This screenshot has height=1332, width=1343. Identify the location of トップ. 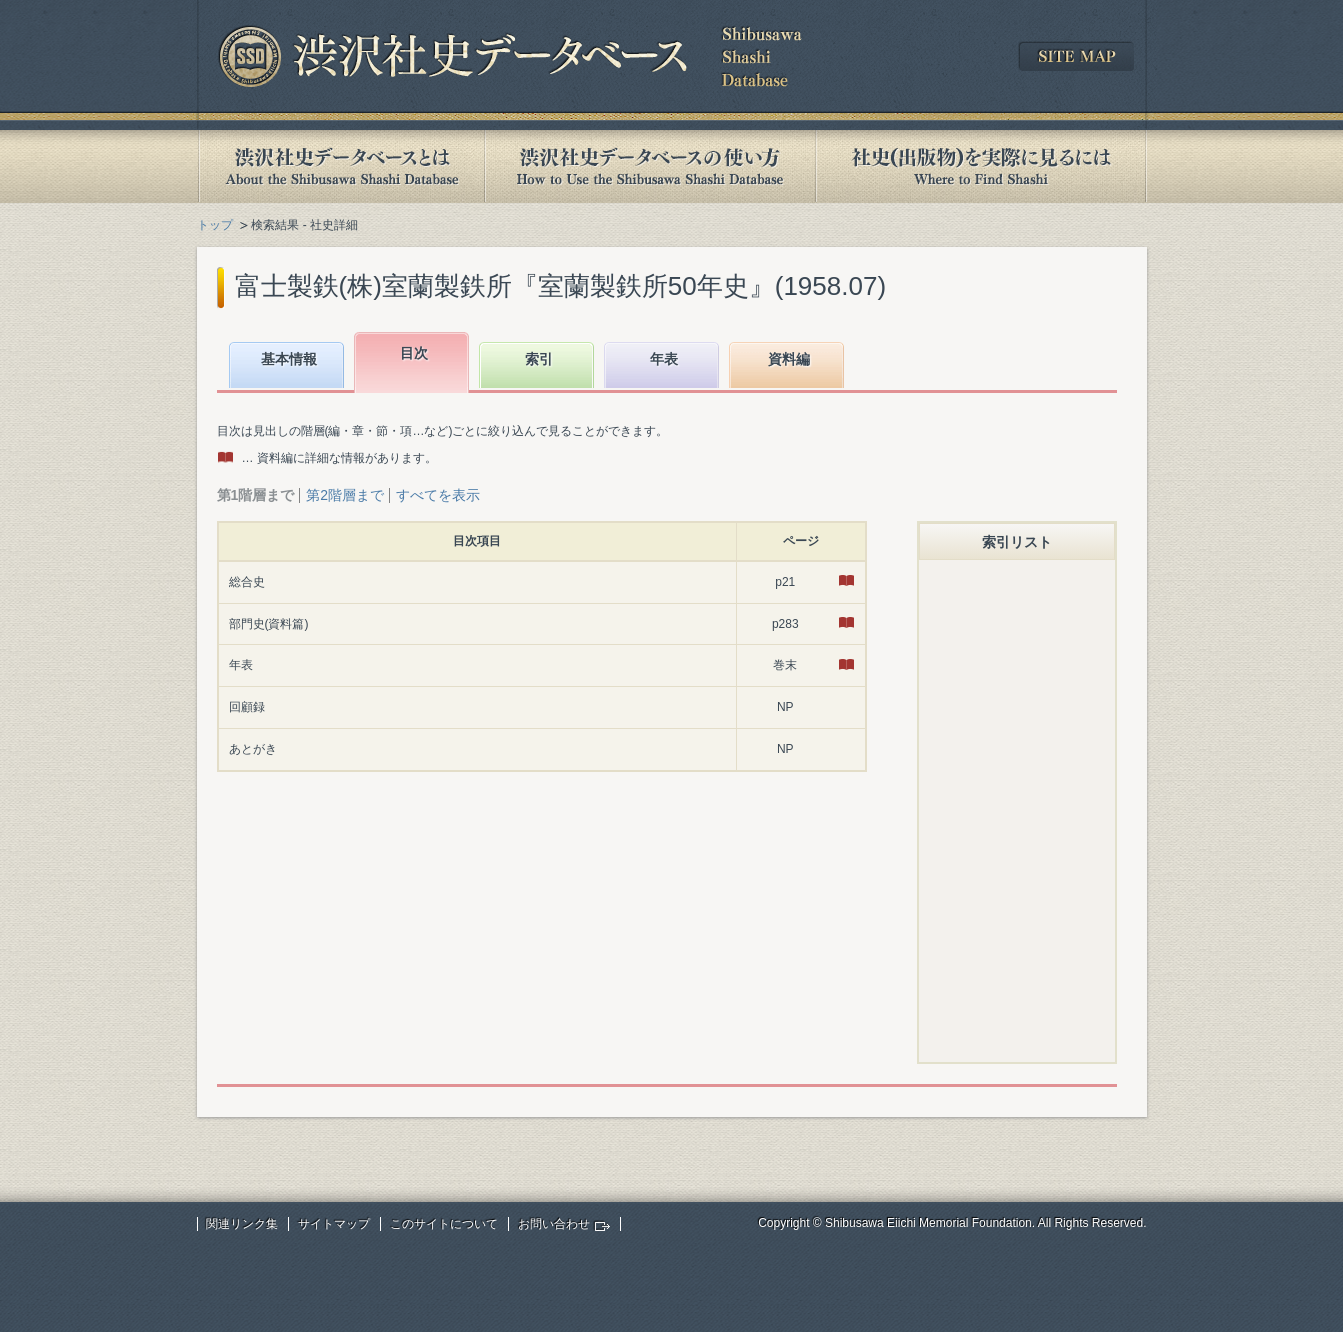
(215, 225).